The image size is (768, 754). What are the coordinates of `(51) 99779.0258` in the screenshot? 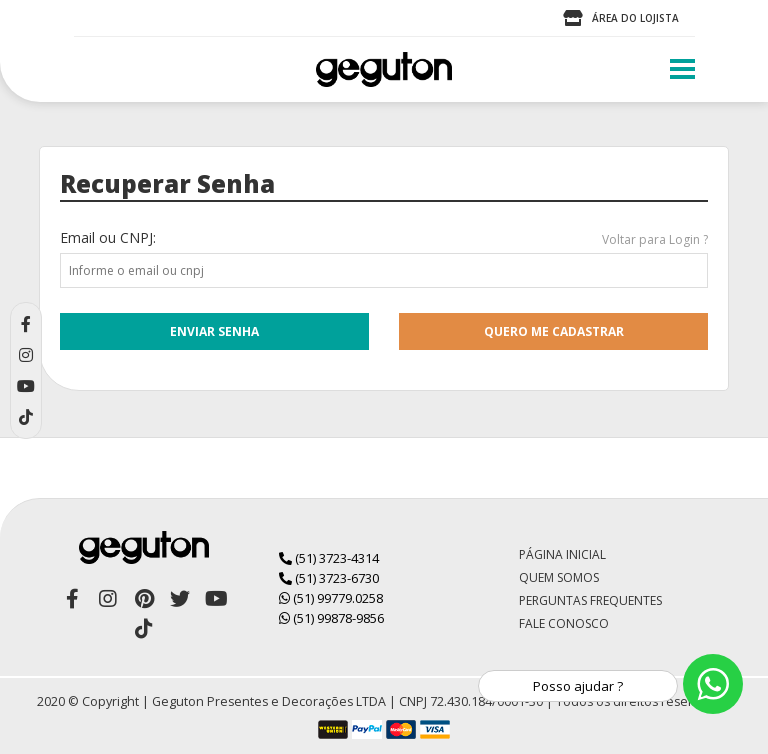 It's located at (331, 598).